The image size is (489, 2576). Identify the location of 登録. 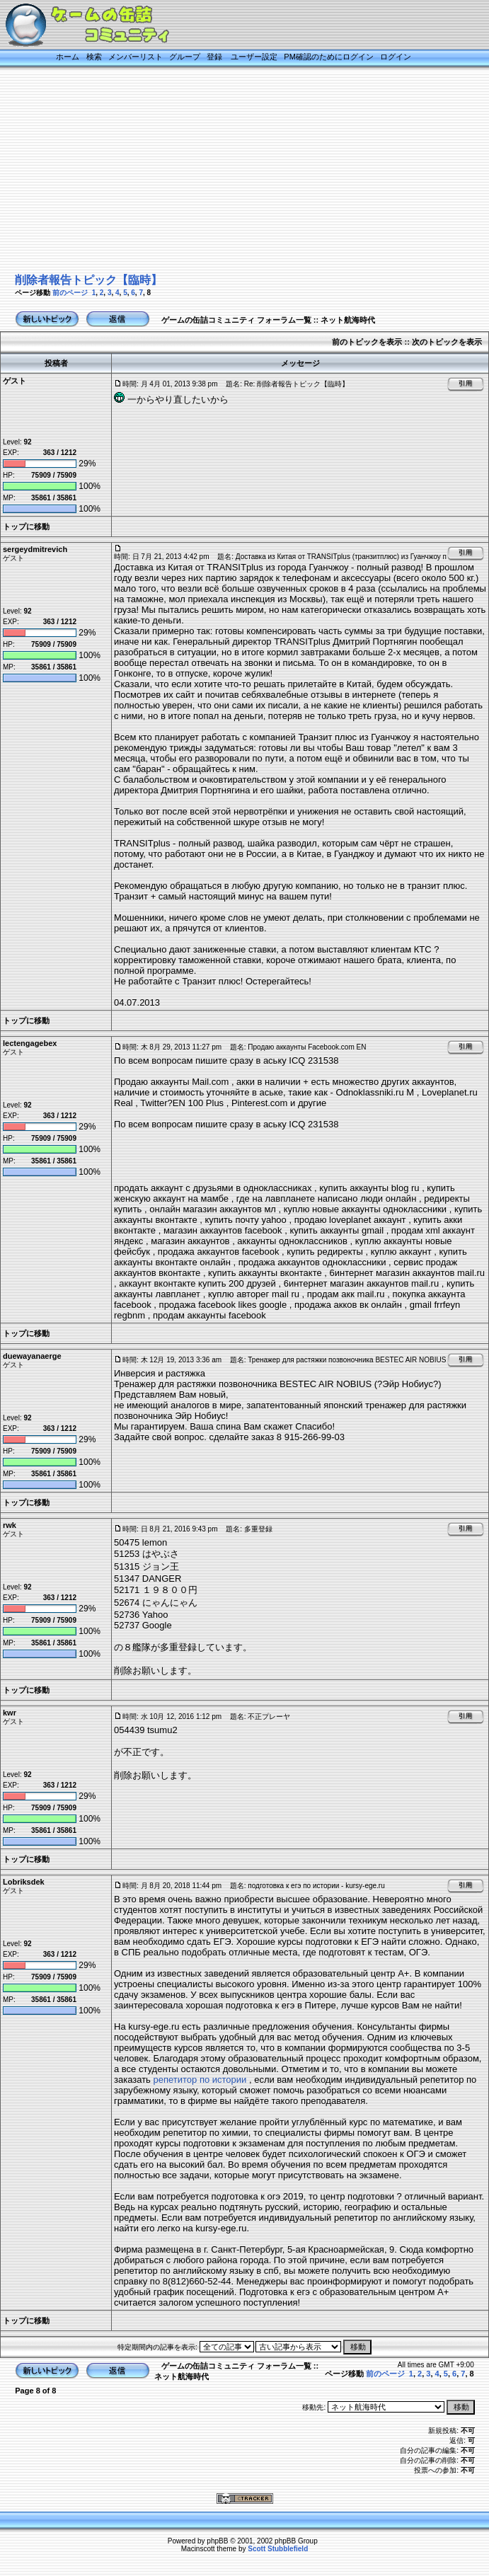
(214, 56).